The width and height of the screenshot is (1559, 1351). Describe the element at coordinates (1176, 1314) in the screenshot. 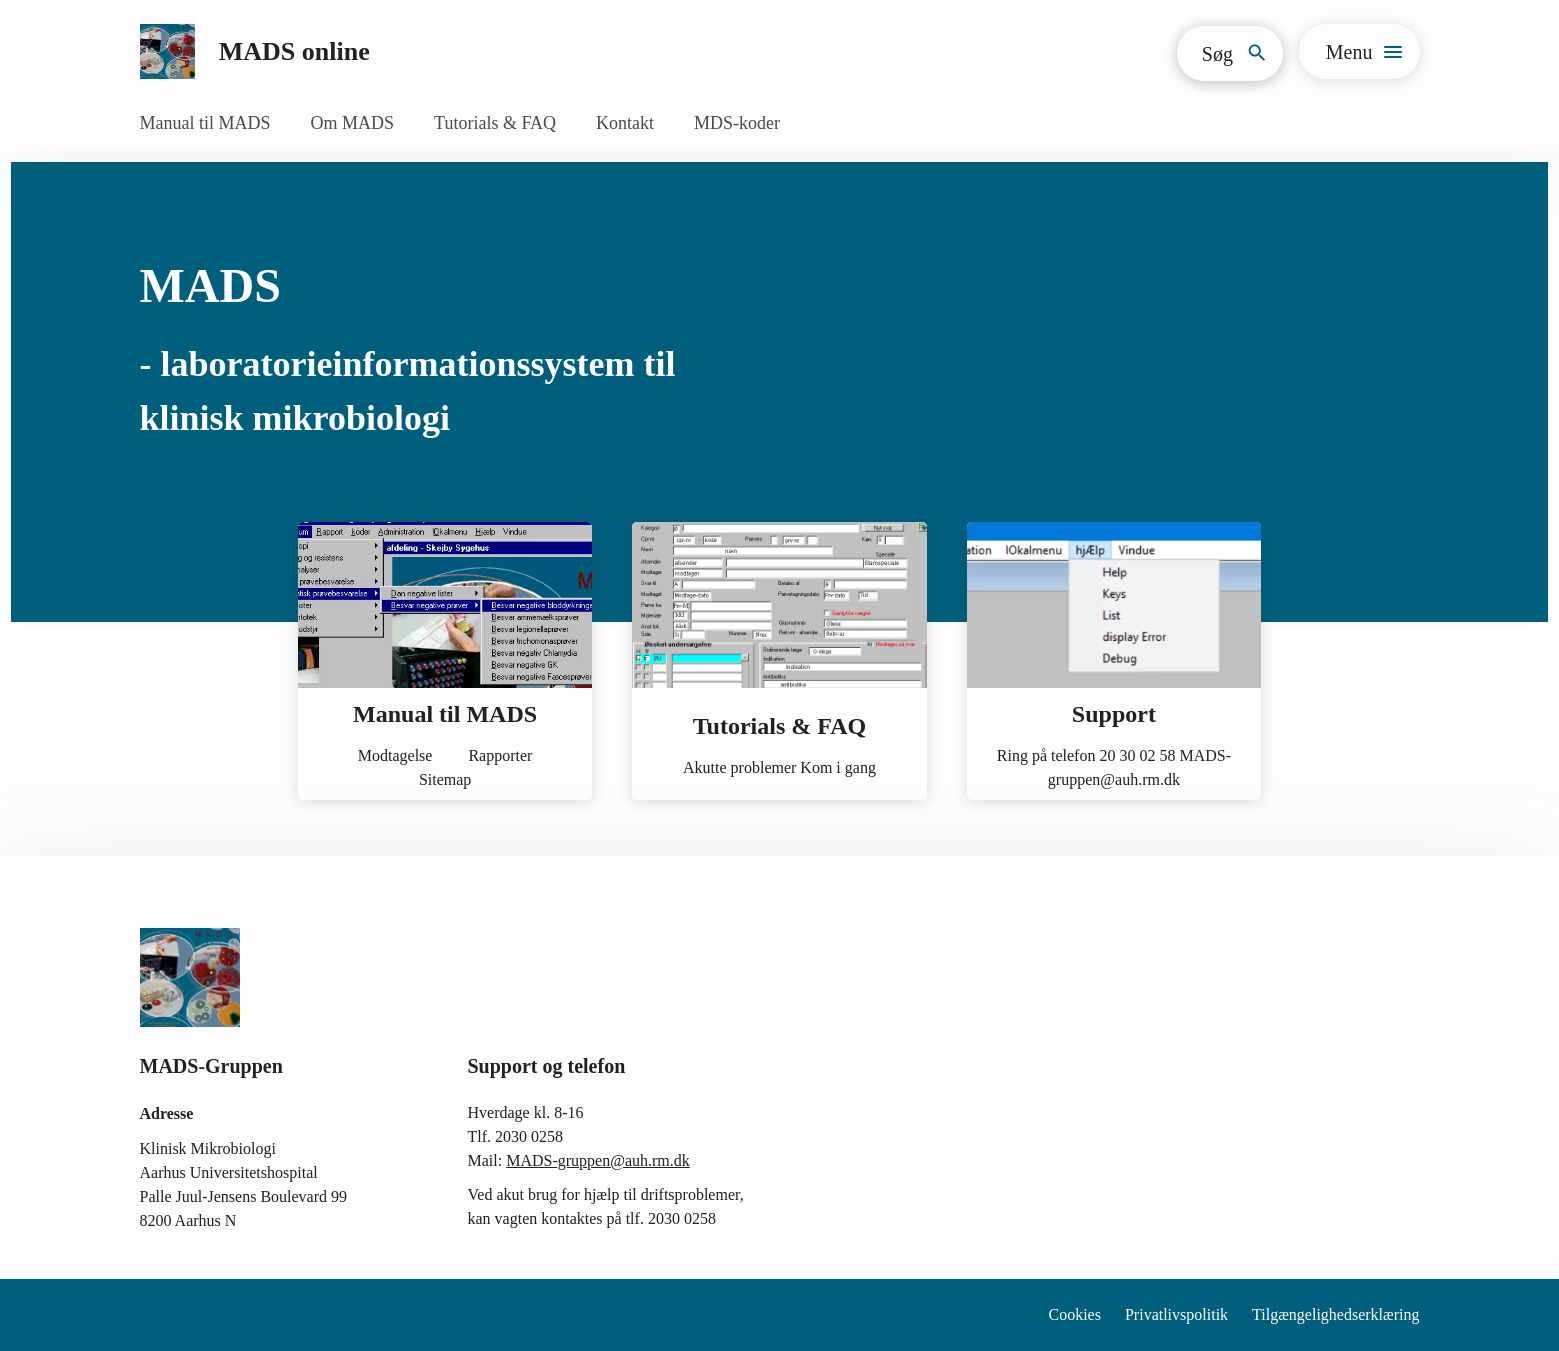

I see `Privatlivspolitik` at that location.